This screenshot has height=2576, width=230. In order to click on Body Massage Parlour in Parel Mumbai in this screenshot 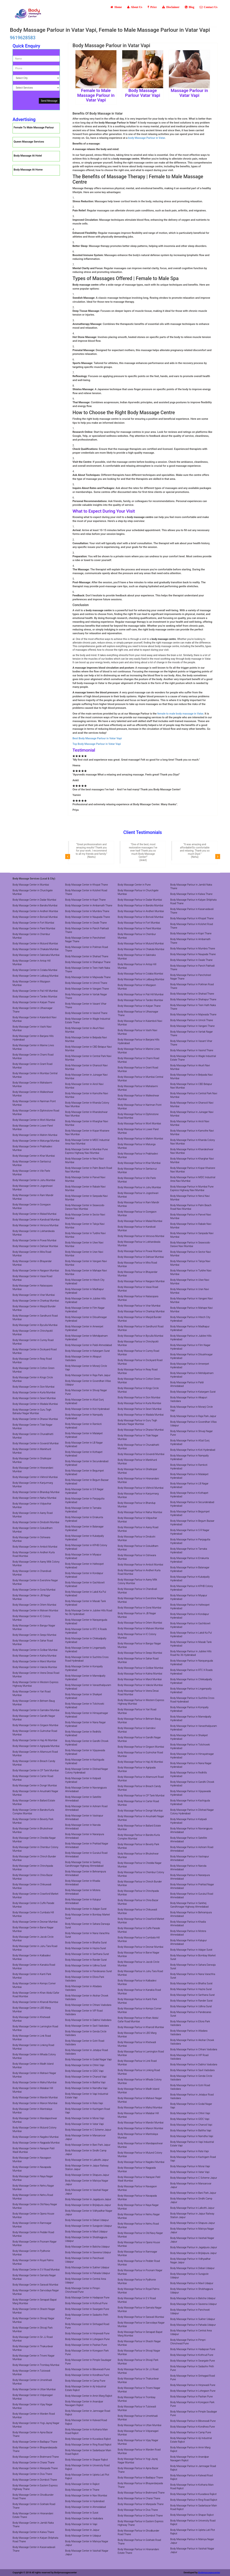, I will do `click(139, 928)`.